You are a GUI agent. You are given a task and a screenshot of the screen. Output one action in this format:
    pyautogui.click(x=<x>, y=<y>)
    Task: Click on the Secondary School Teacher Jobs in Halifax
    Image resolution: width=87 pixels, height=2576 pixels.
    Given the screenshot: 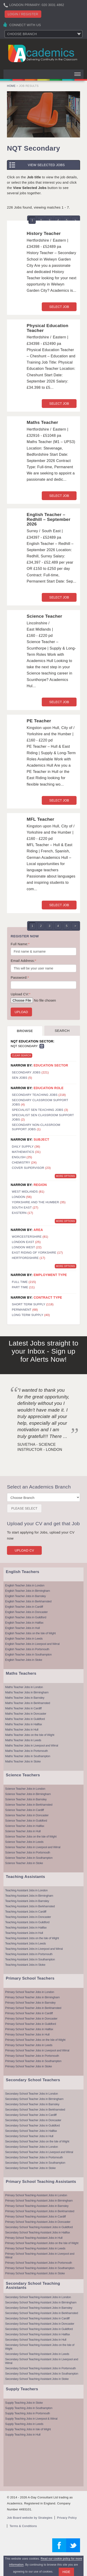 What is the action you would take?
    pyautogui.click(x=31, y=2130)
    